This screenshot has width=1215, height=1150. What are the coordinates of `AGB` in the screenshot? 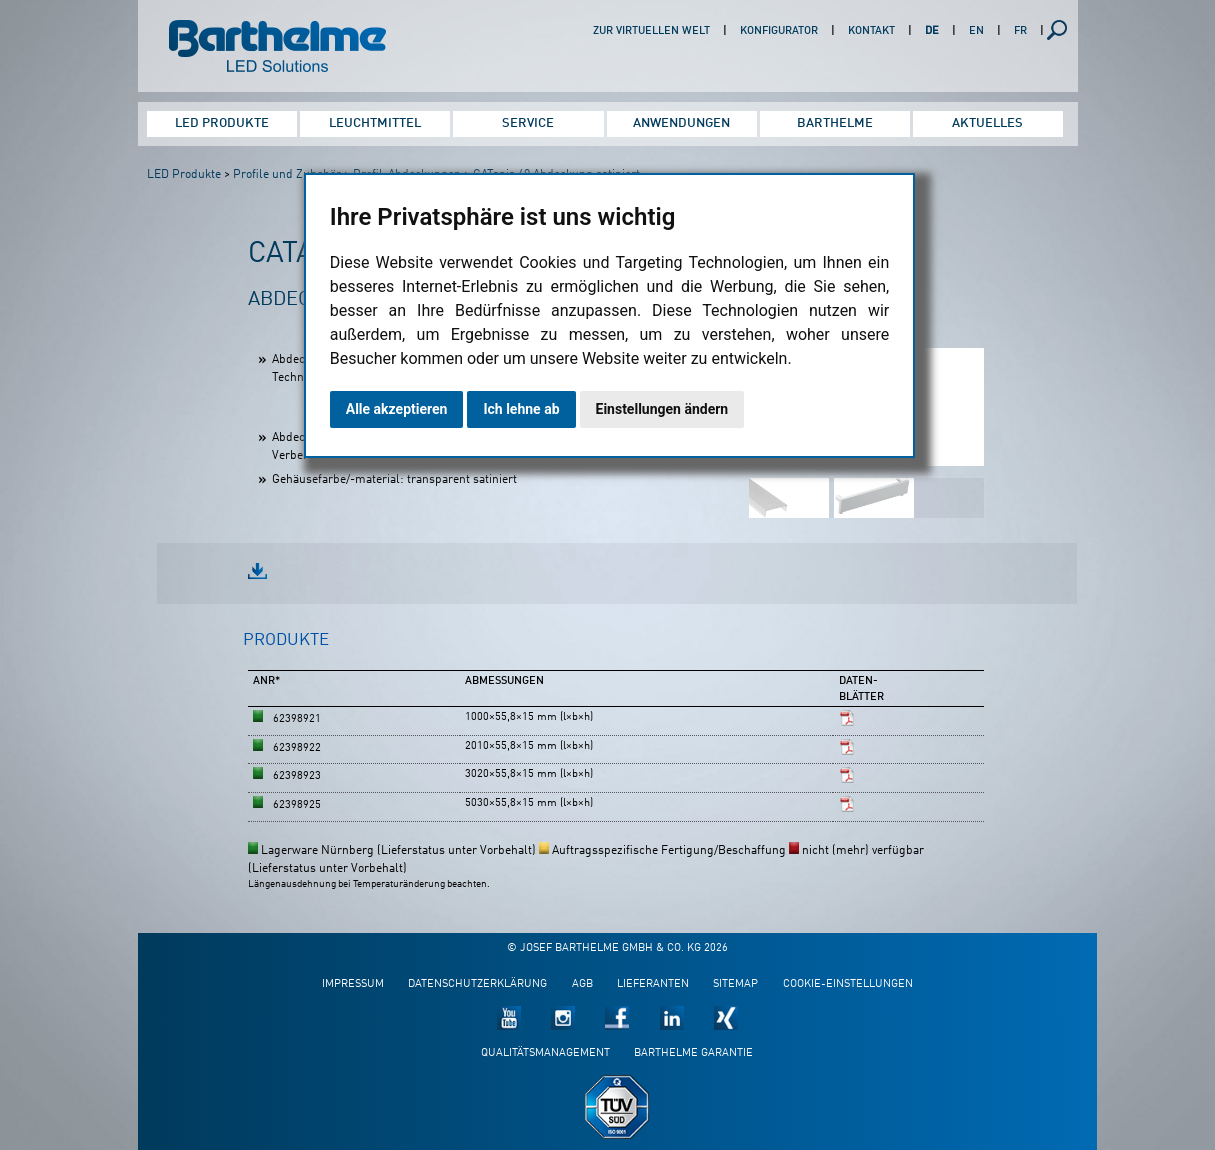 It's located at (582, 984).